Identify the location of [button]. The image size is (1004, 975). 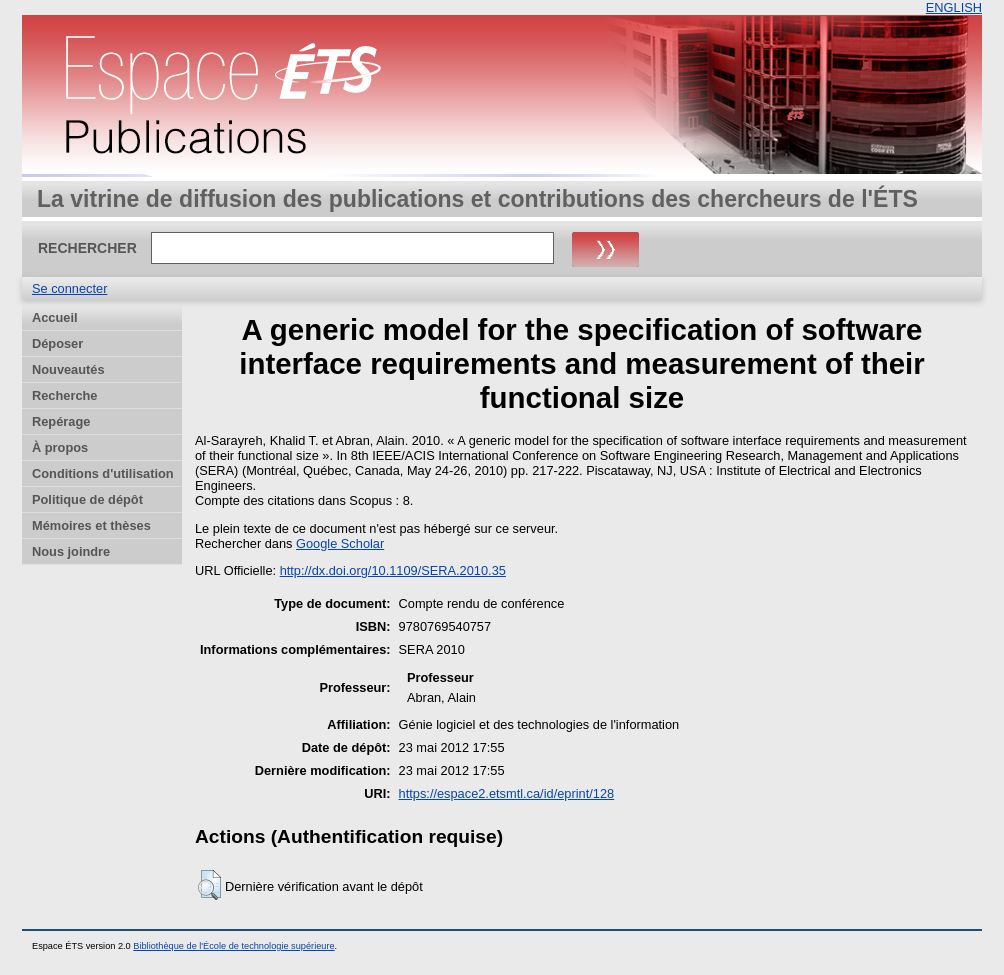
(209, 885).